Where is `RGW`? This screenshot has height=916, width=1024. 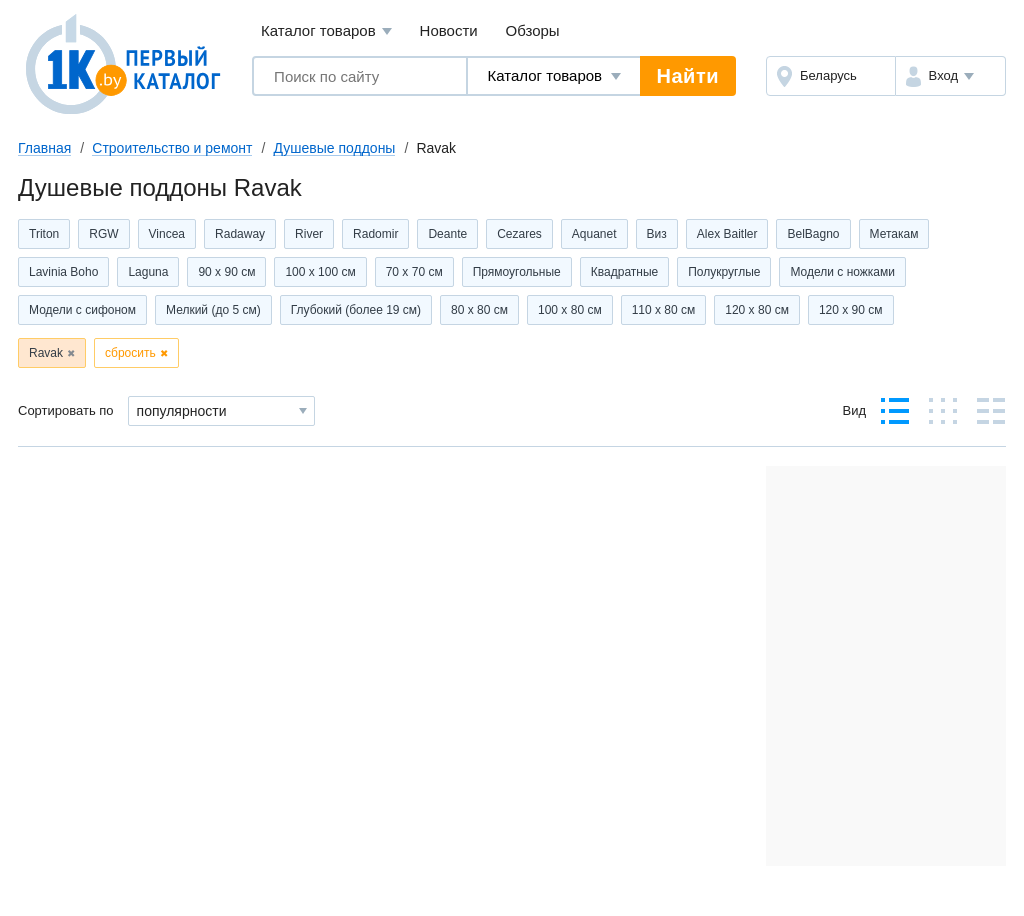 RGW is located at coordinates (103, 234).